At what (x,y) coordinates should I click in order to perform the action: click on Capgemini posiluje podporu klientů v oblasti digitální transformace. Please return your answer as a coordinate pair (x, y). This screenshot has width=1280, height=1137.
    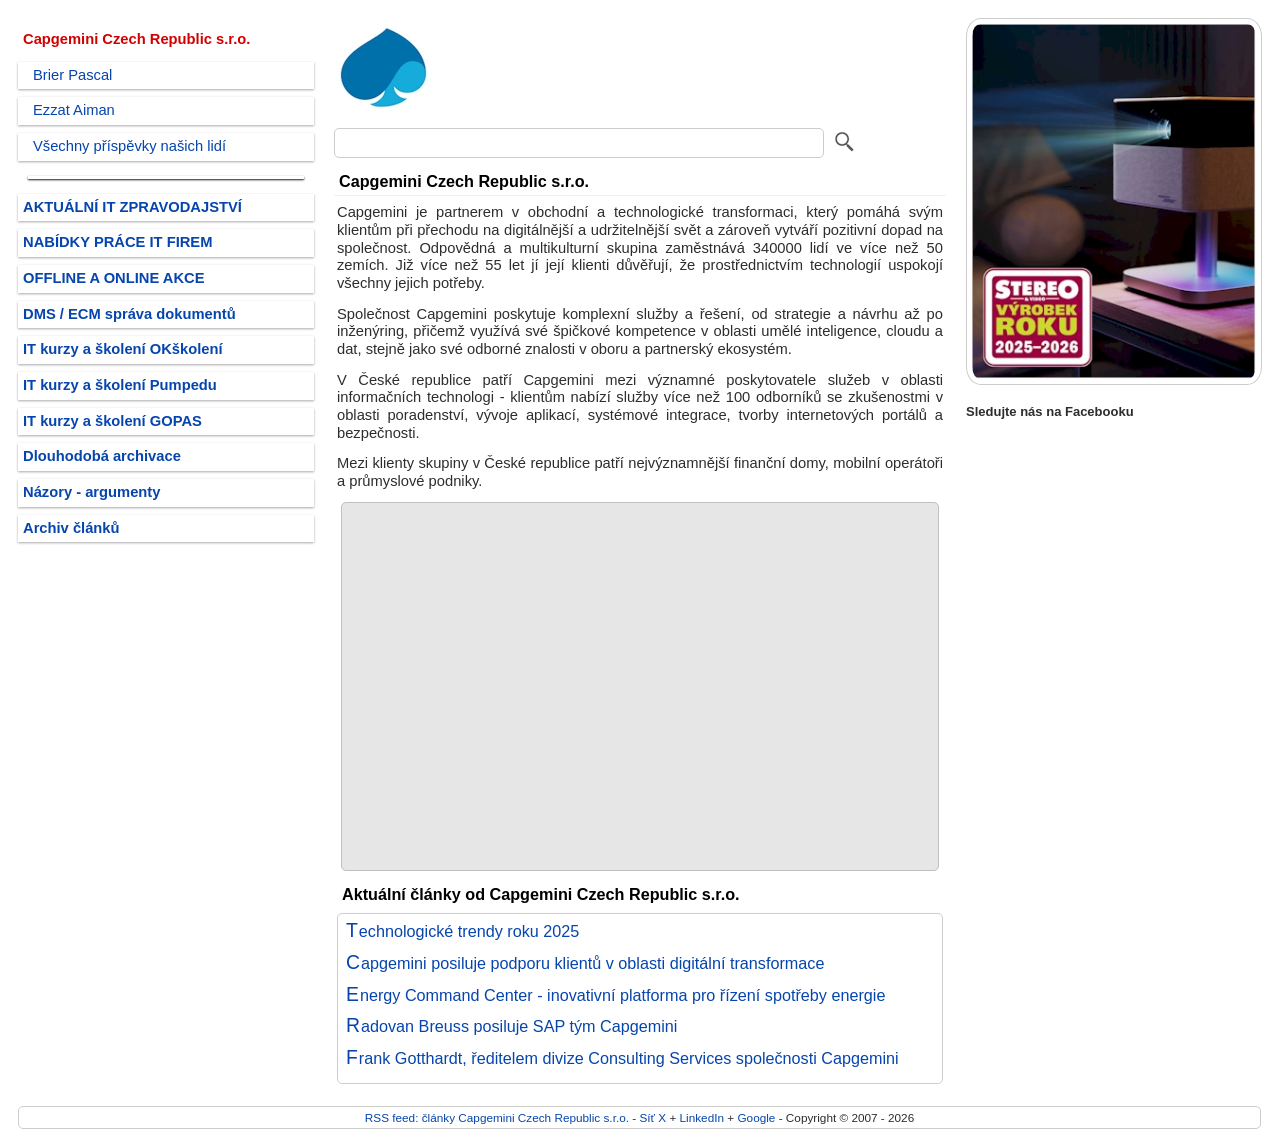
    Looking at the image, I should click on (585, 963).